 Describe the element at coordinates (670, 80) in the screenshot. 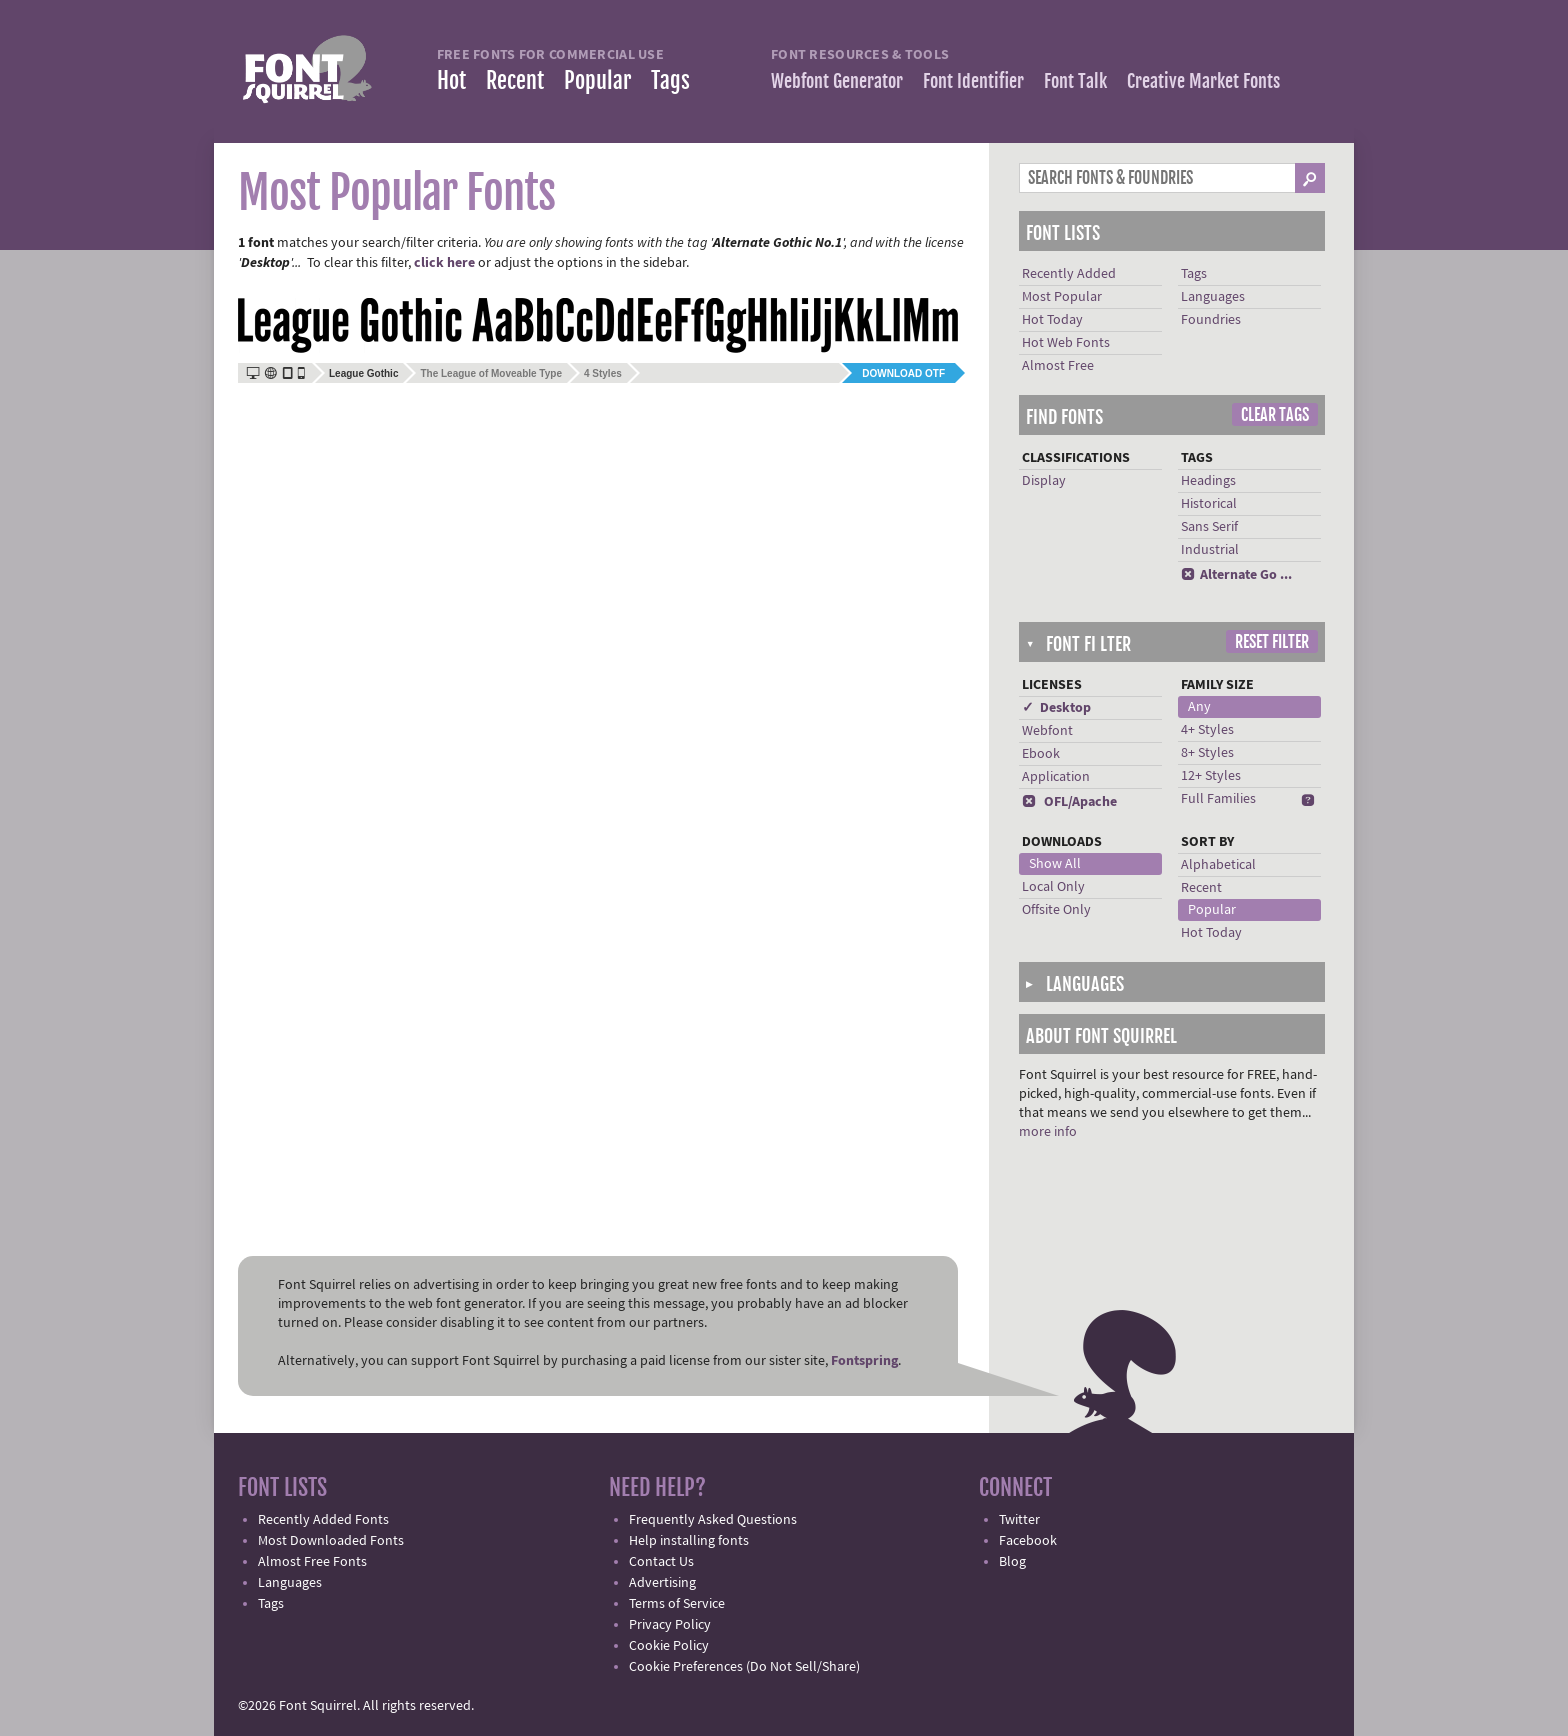

I see `Tags` at that location.